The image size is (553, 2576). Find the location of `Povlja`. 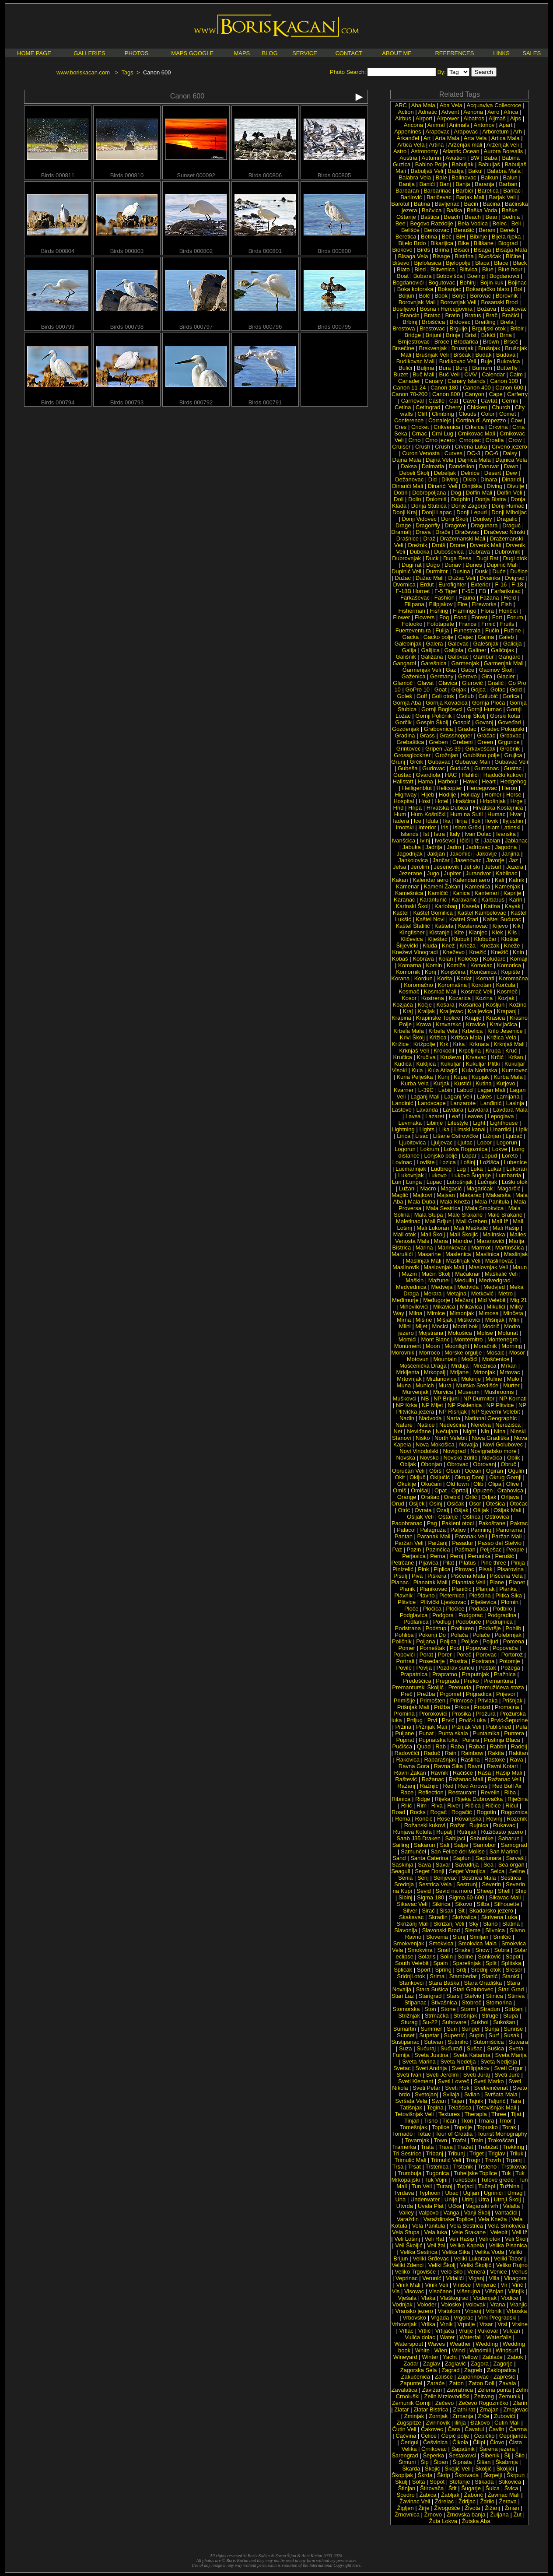

Povlja is located at coordinates (424, 1667).